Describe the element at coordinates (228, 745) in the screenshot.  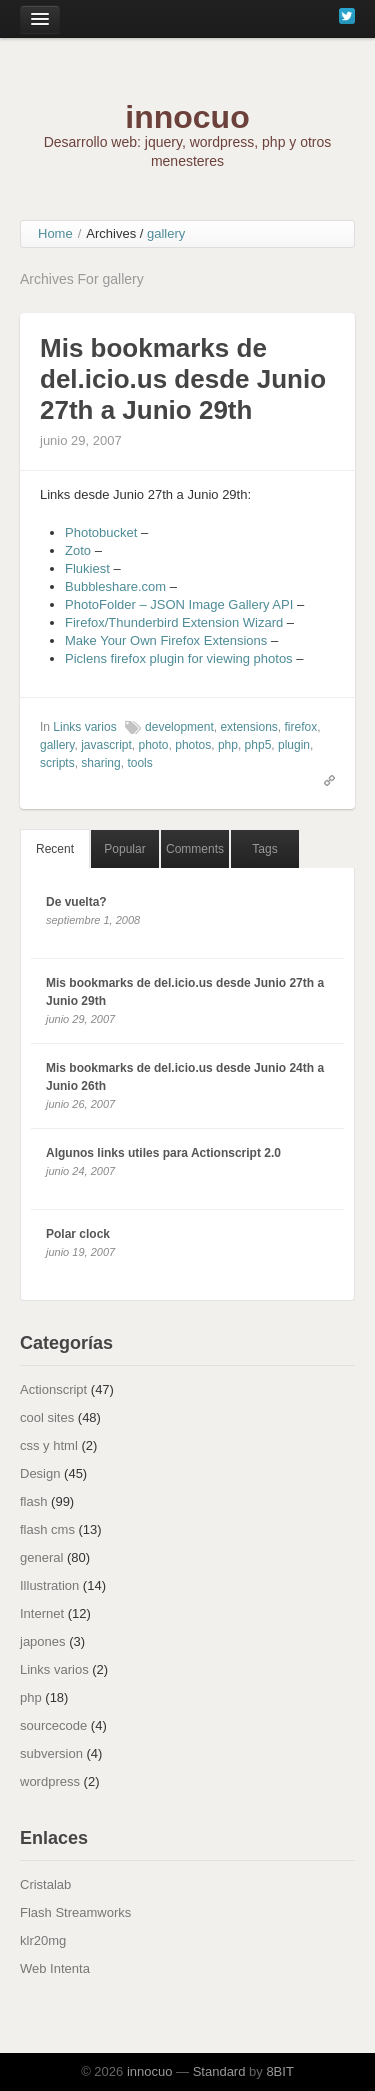
I see `php` at that location.